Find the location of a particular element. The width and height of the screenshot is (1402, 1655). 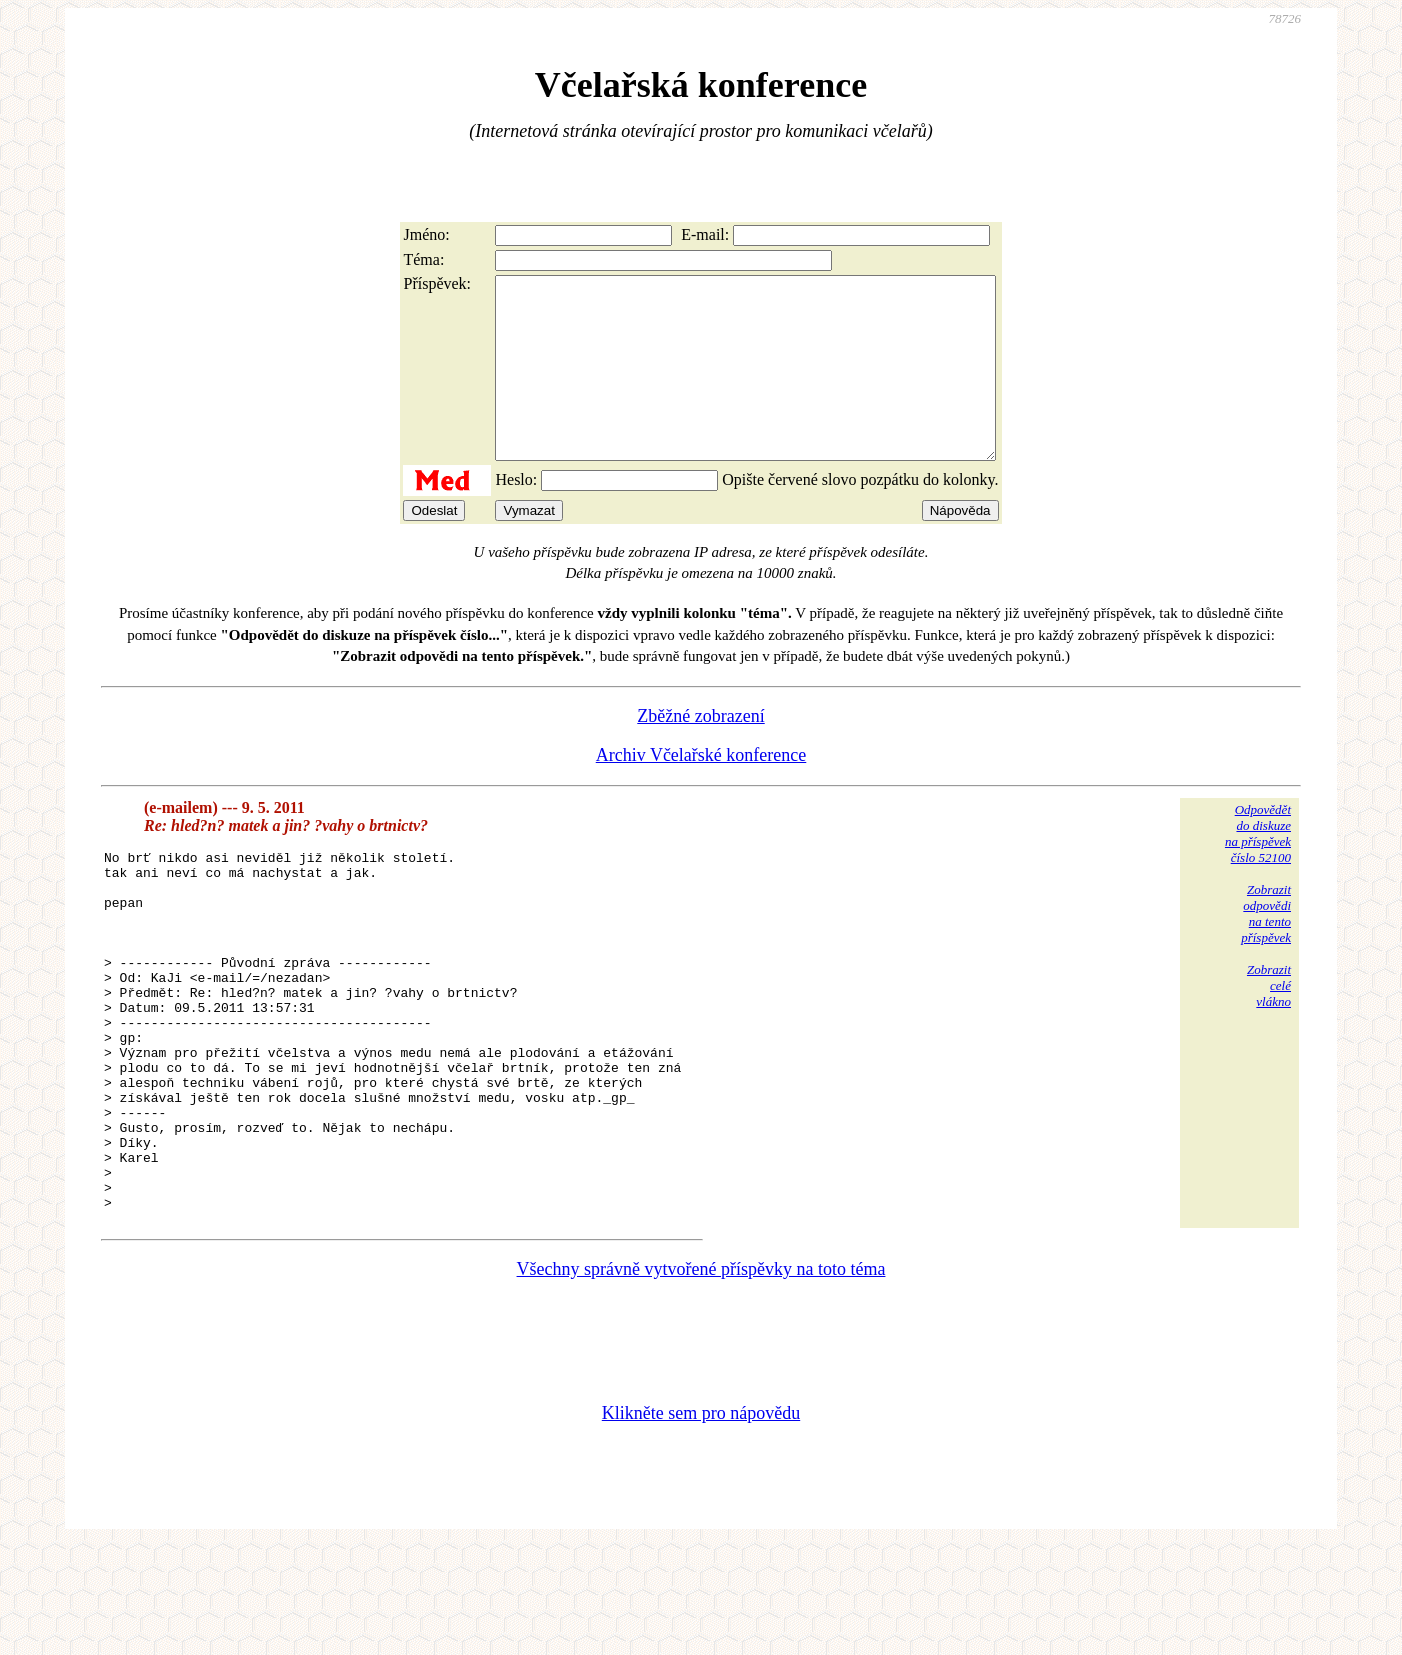

Odpovědětdo diskuzena příspěvekčíslo 52100 is located at coordinates (1258, 869).